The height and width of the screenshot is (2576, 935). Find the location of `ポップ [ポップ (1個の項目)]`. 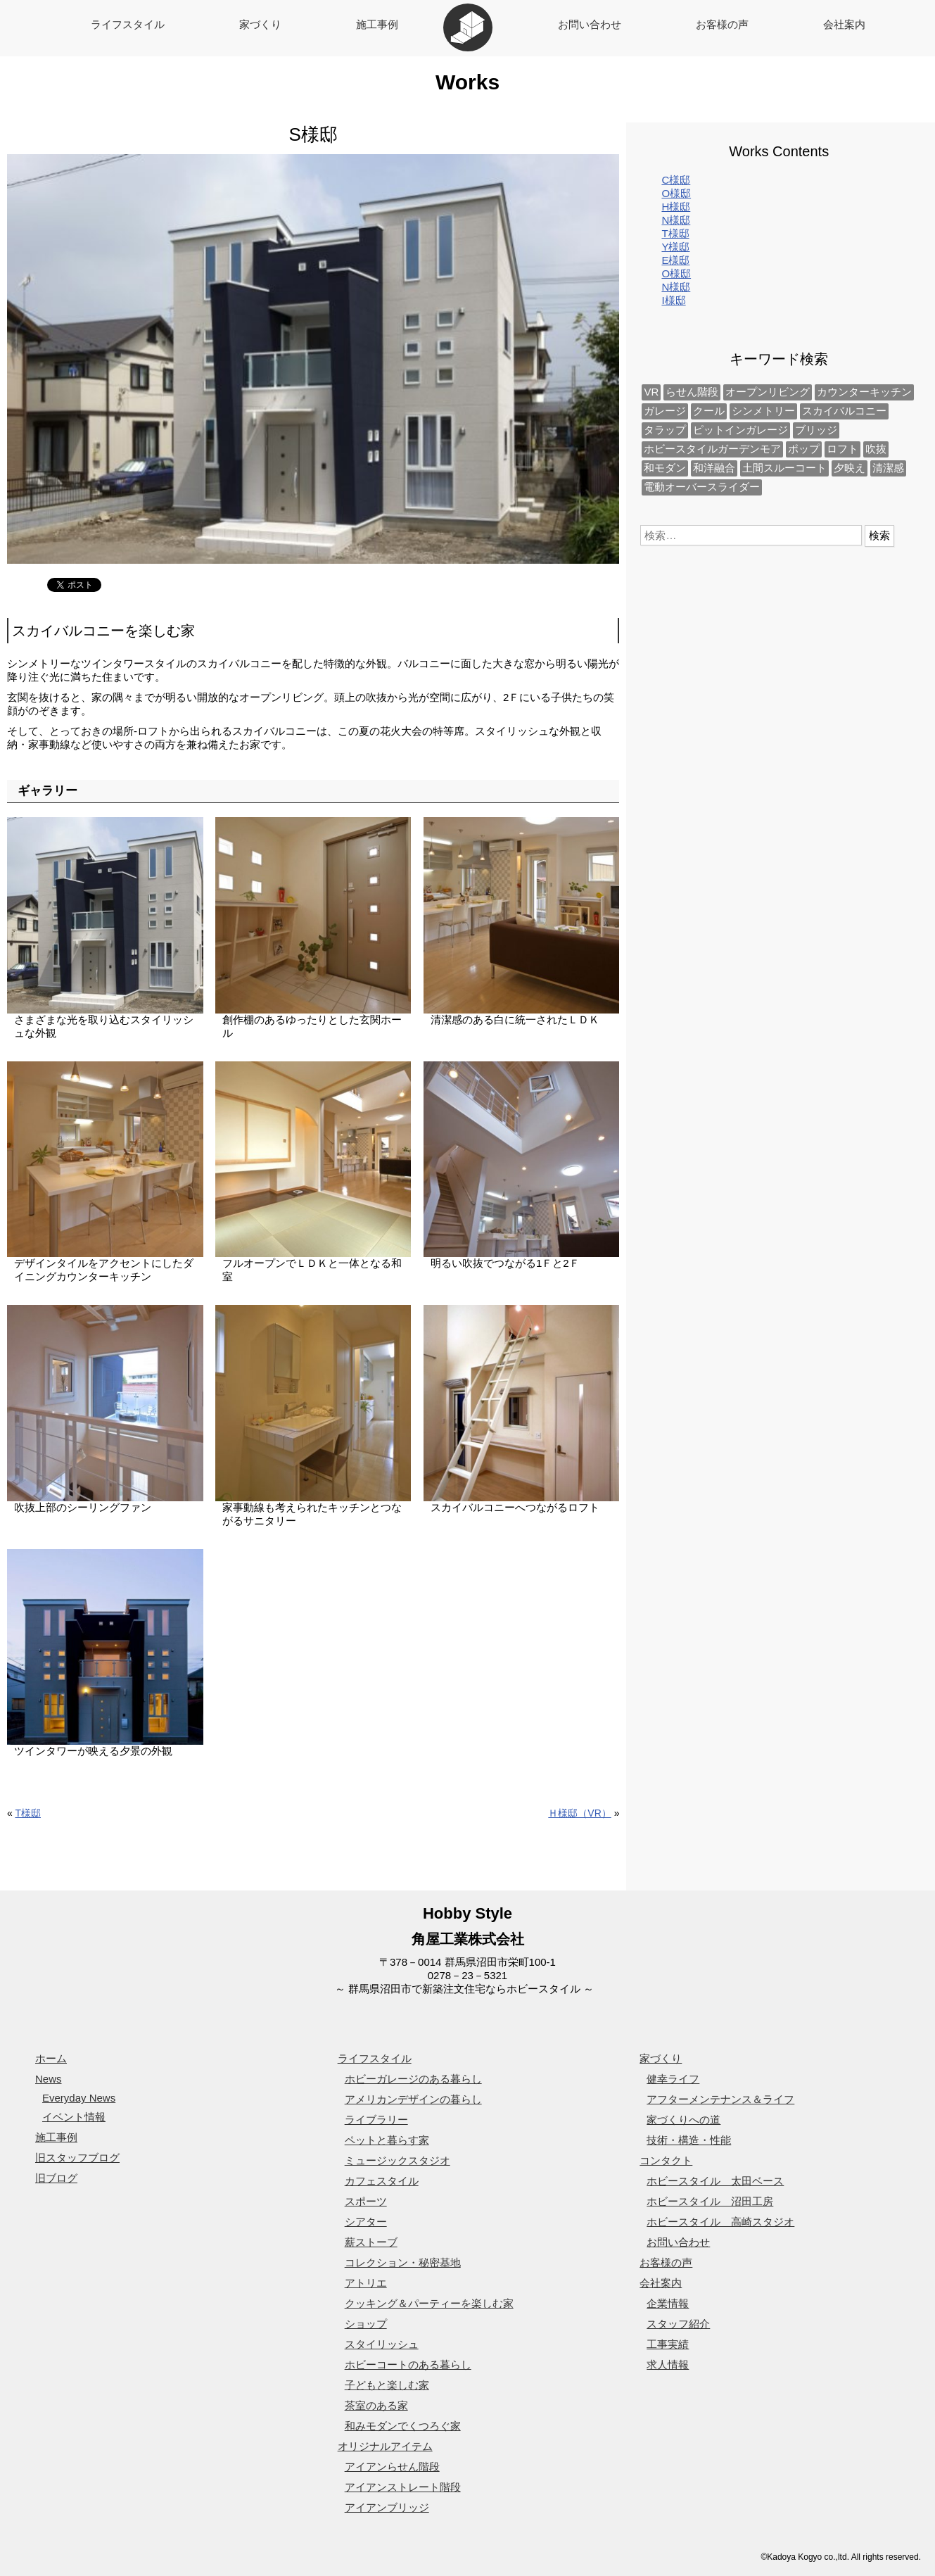

ポップ [ポップ (1個の項目)] is located at coordinates (804, 449).